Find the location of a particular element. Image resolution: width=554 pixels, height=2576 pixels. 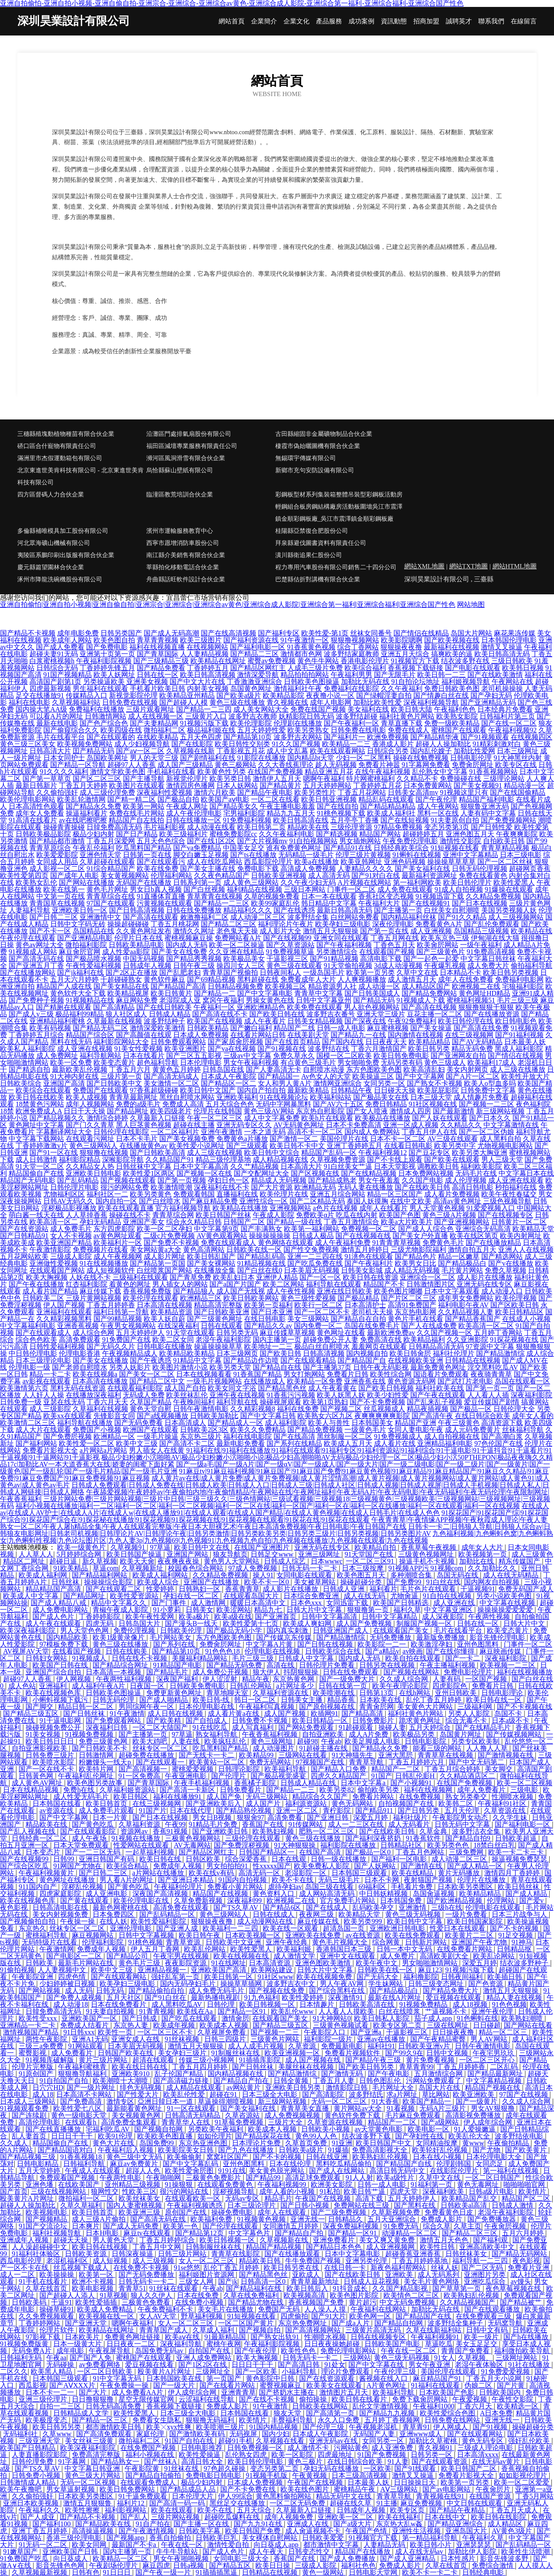

欧美亚洲三级 is located at coordinates (140, 2212).